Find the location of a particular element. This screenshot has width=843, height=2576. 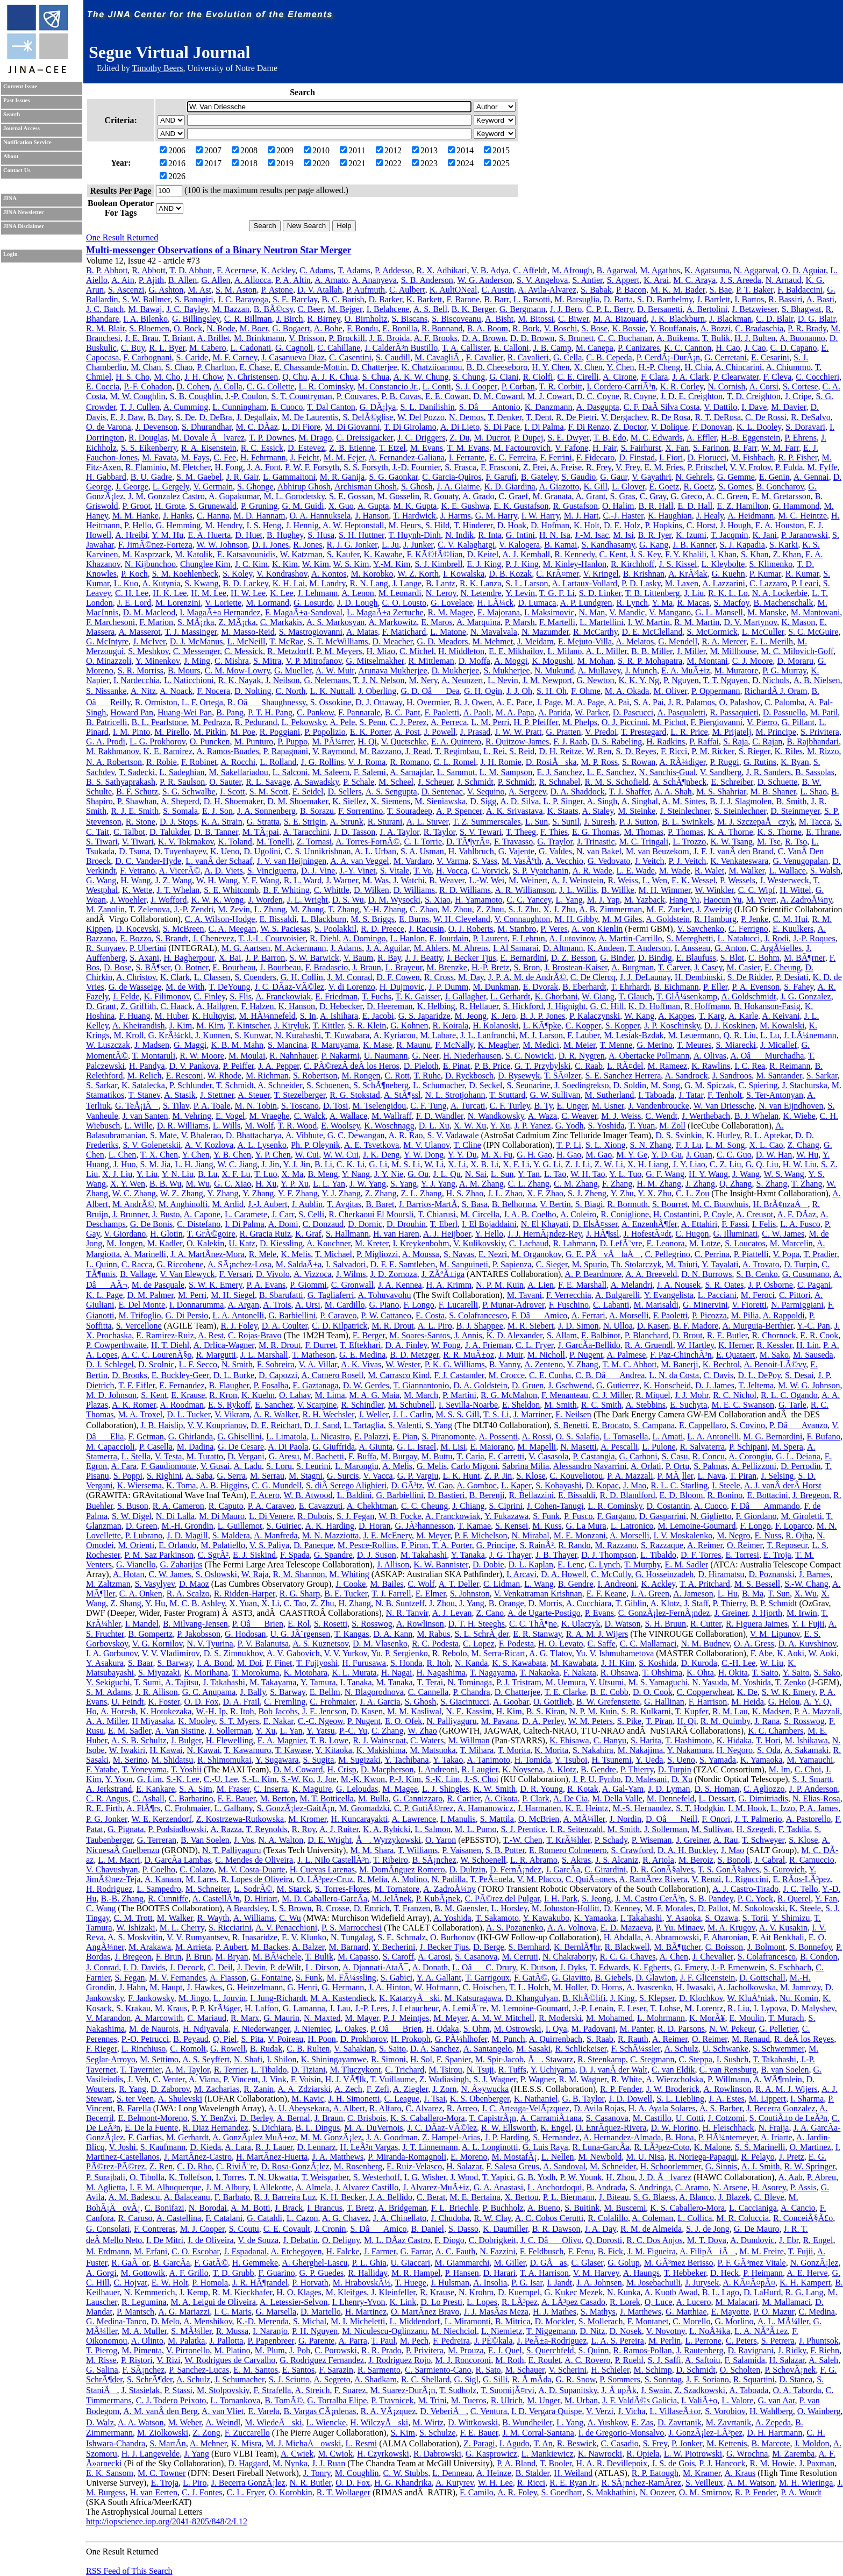

C. B. Rulten is located at coordinates (308, 2048).